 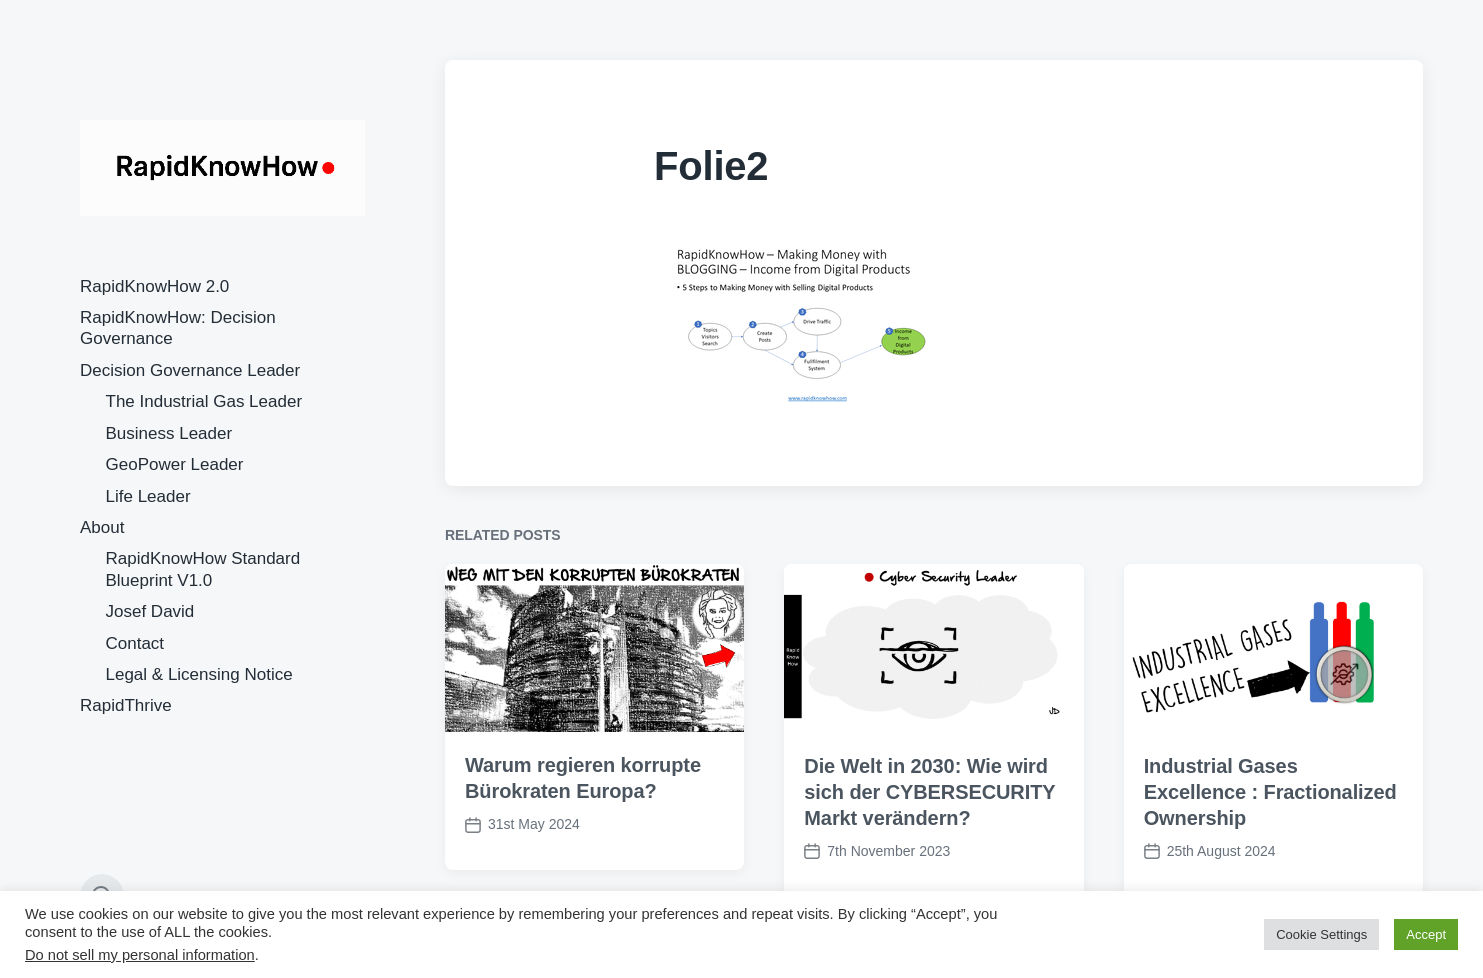 What do you see at coordinates (1270, 816) in the screenshot?
I see `Industrial Gases Excellence : Fractionalized Ownership` at bounding box center [1270, 816].